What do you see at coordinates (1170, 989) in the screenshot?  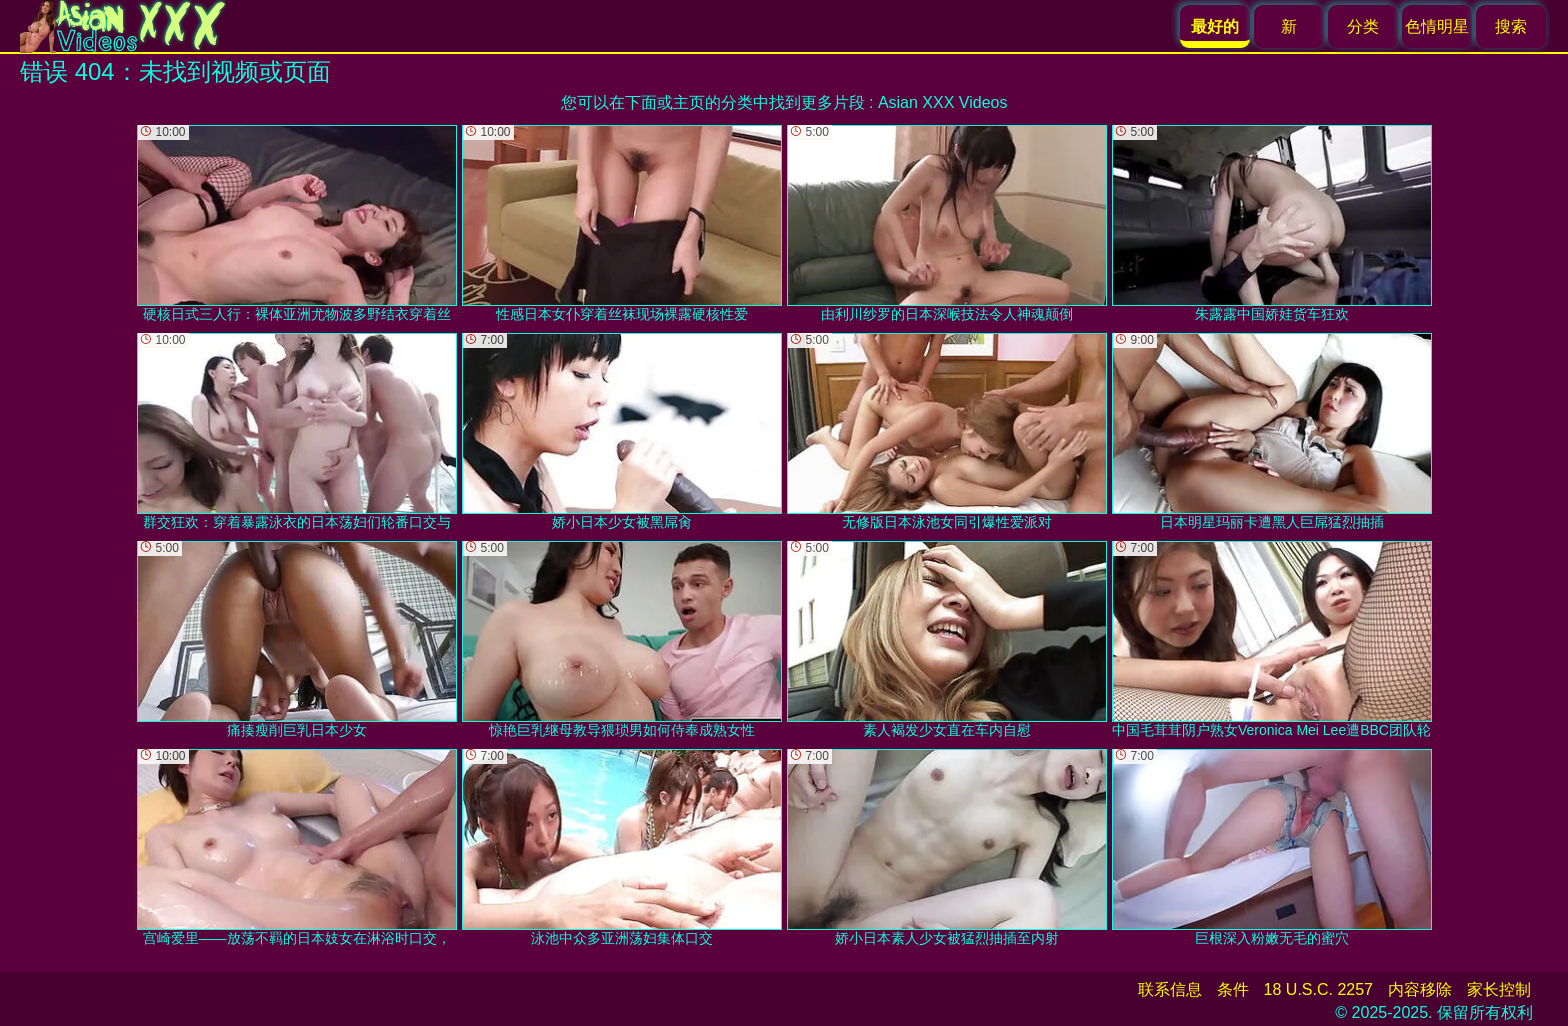 I see `联系信息` at bounding box center [1170, 989].